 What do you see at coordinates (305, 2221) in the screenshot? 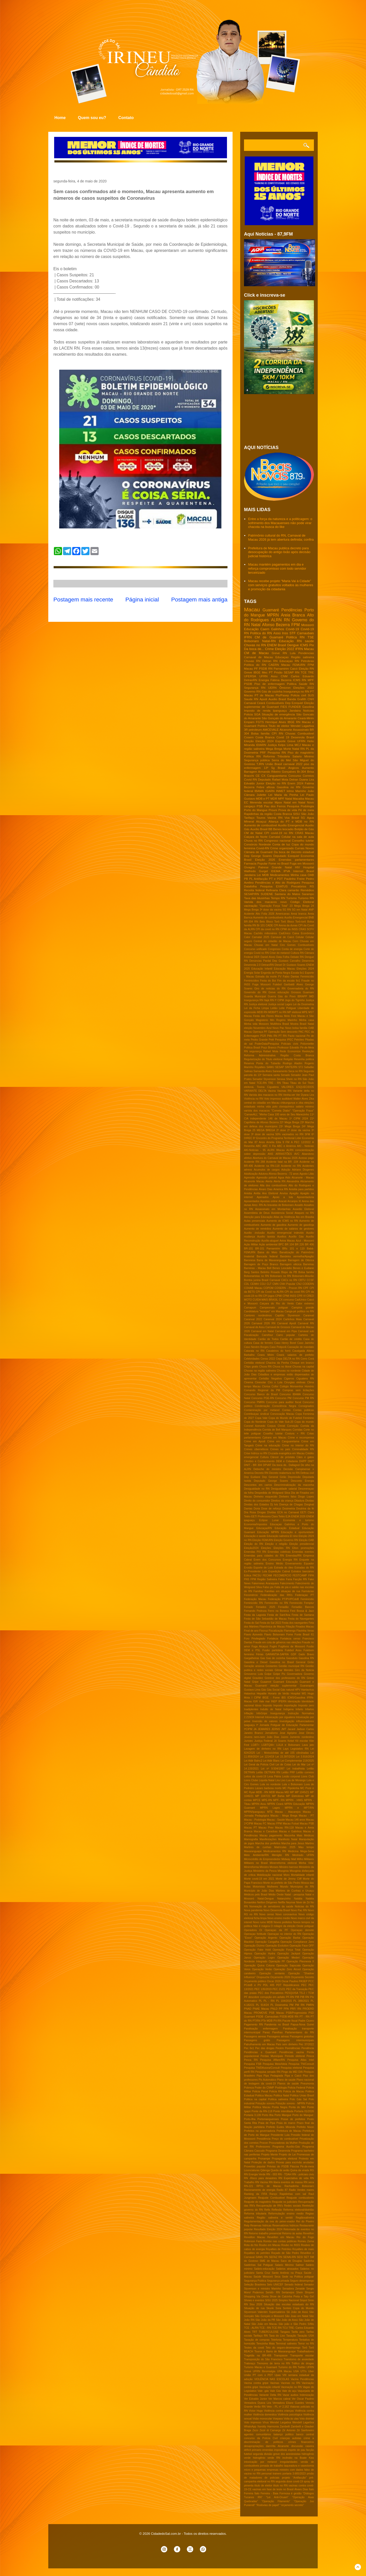
I see `Rei do Piseiro` at bounding box center [305, 2221].